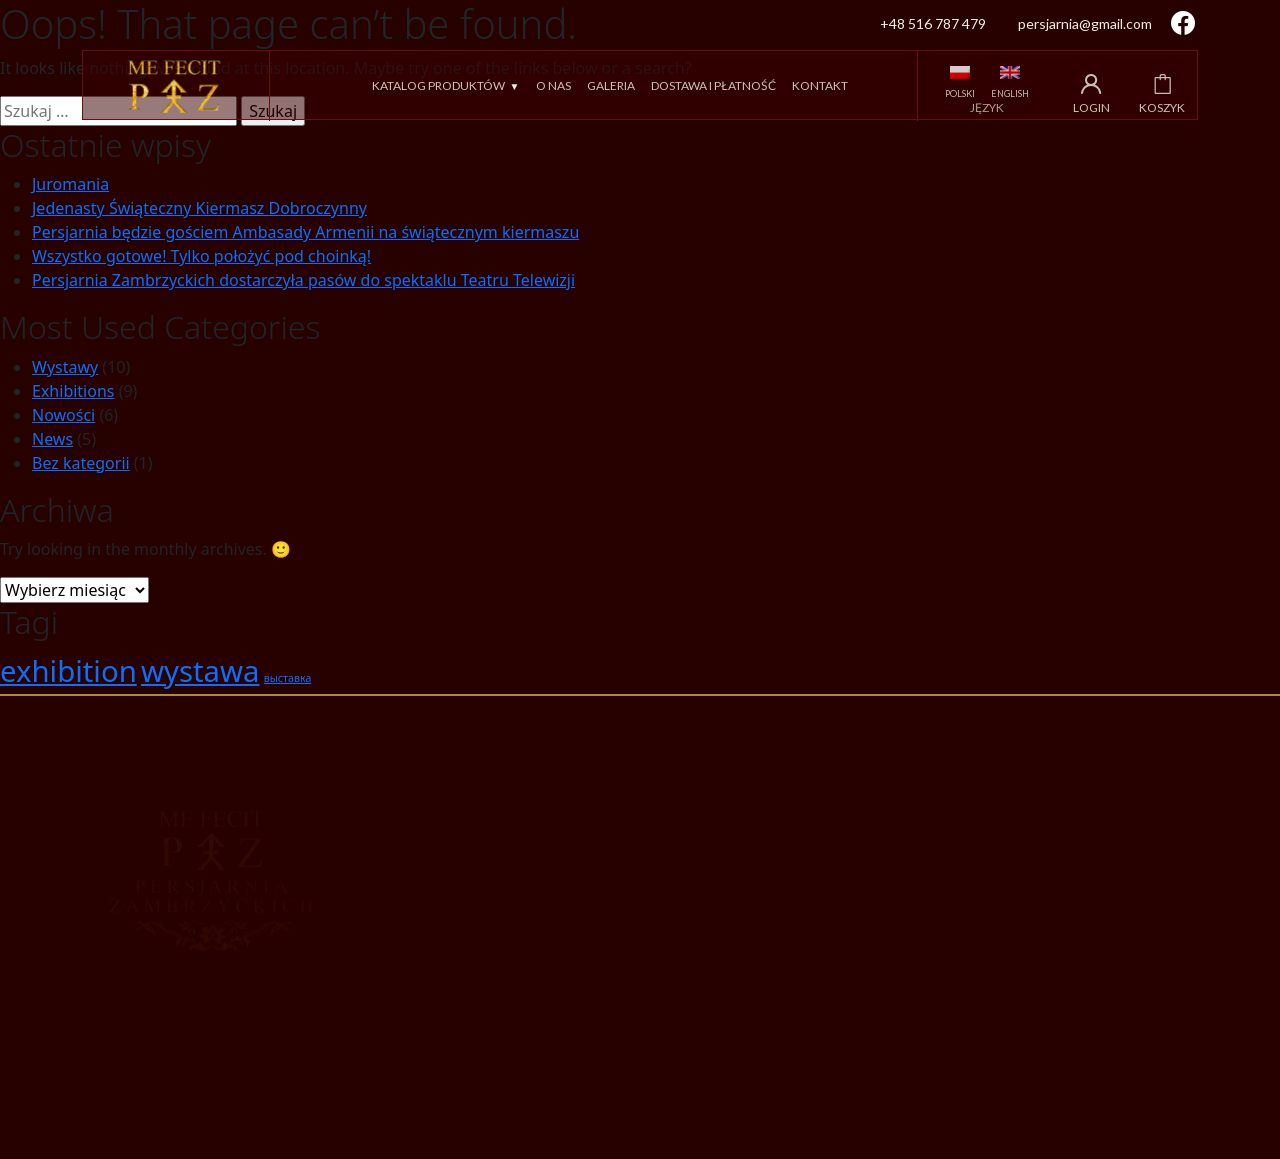  What do you see at coordinates (68, 671) in the screenshot?
I see `exhibition [exhibition (2 elementy)]` at bounding box center [68, 671].